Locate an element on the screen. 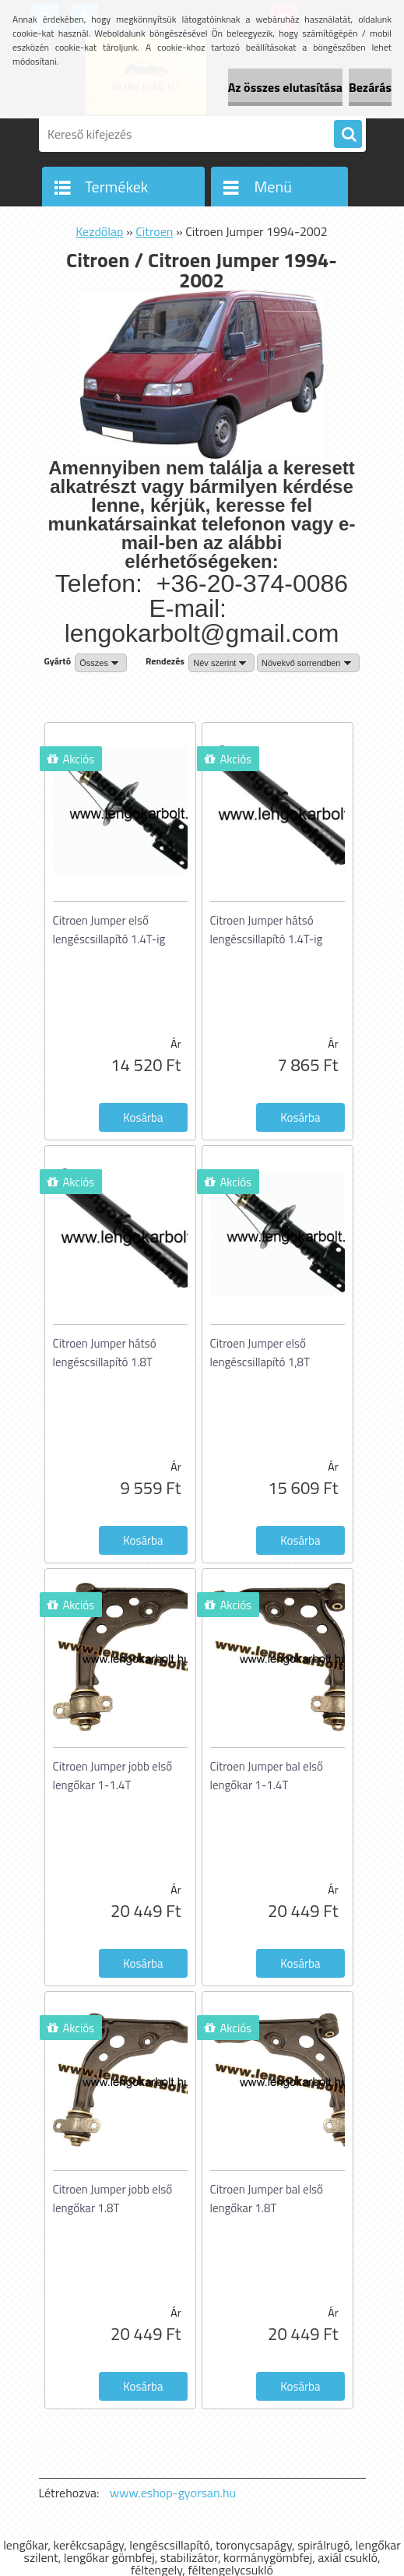 This screenshot has height=2576, width=404. Citroen Jumper első lengéscsillapító 1.4T-ig is located at coordinates (109, 929).